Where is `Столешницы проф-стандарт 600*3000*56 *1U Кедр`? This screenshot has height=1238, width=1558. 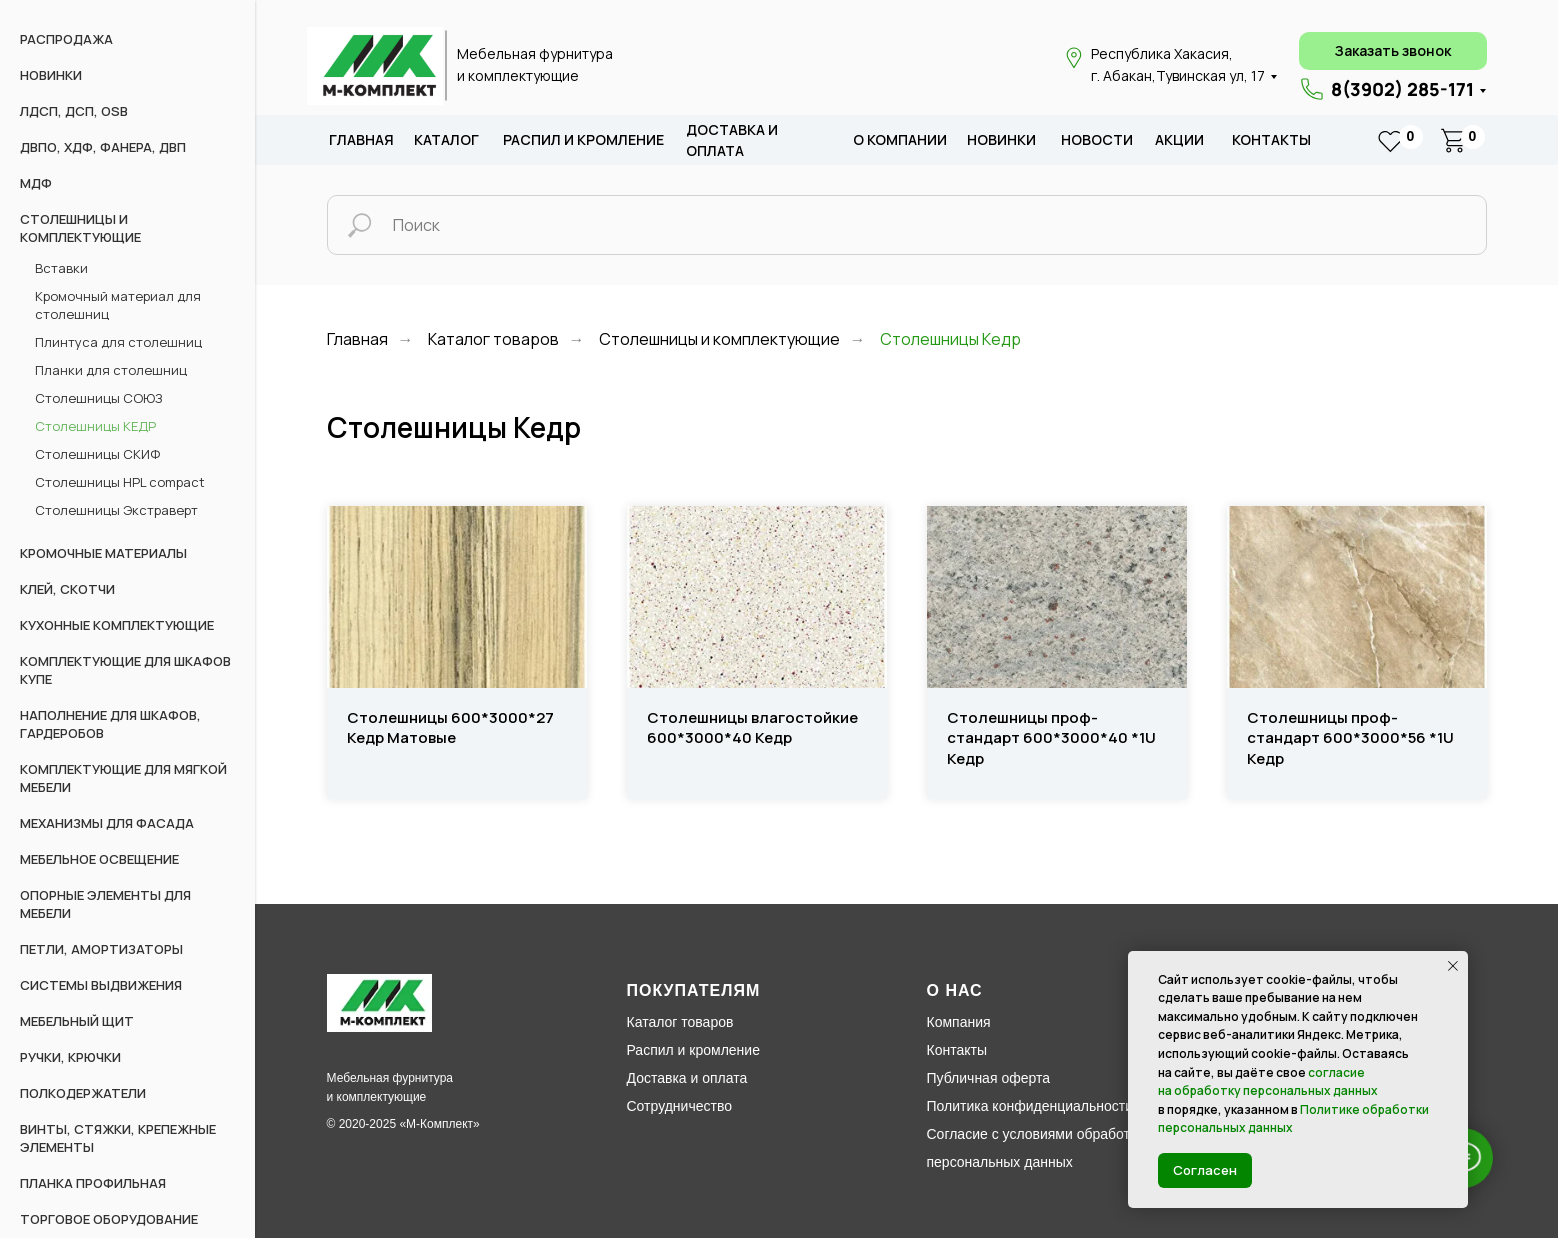
Столешницы проф-стандарт 600*3000*56 *1U Кедр is located at coordinates (1350, 738).